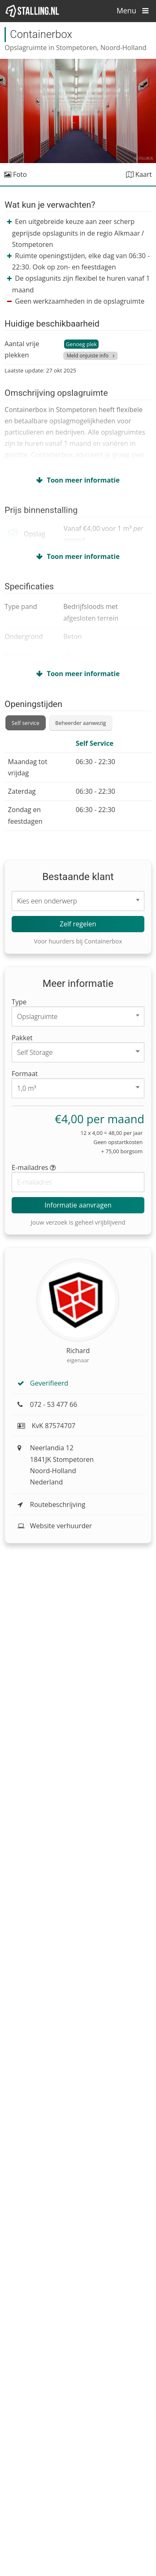 This screenshot has width=156, height=2576. What do you see at coordinates (26, 723) in the screenshot?
I see `Self service` at bounding box center [26, 723].